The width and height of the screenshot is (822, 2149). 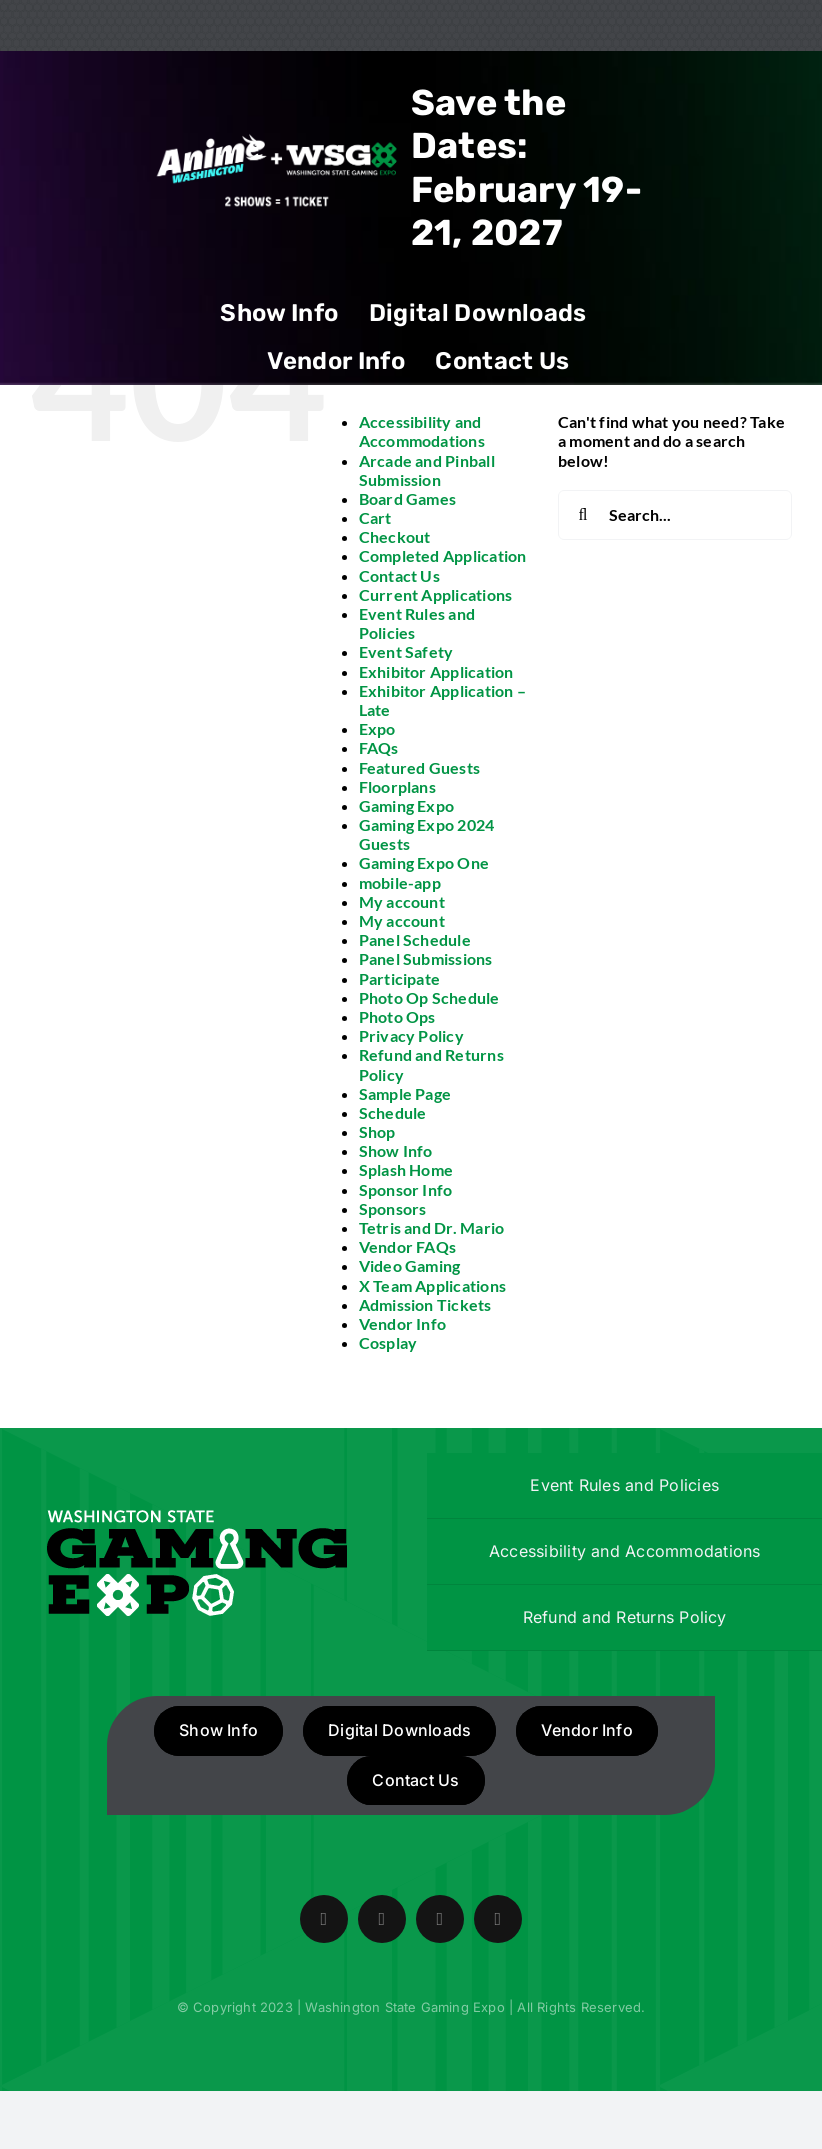 What do you see at coordinates (436, 594) in the screenshot?
I see `Current Applications` at bounding box center [436, 594].